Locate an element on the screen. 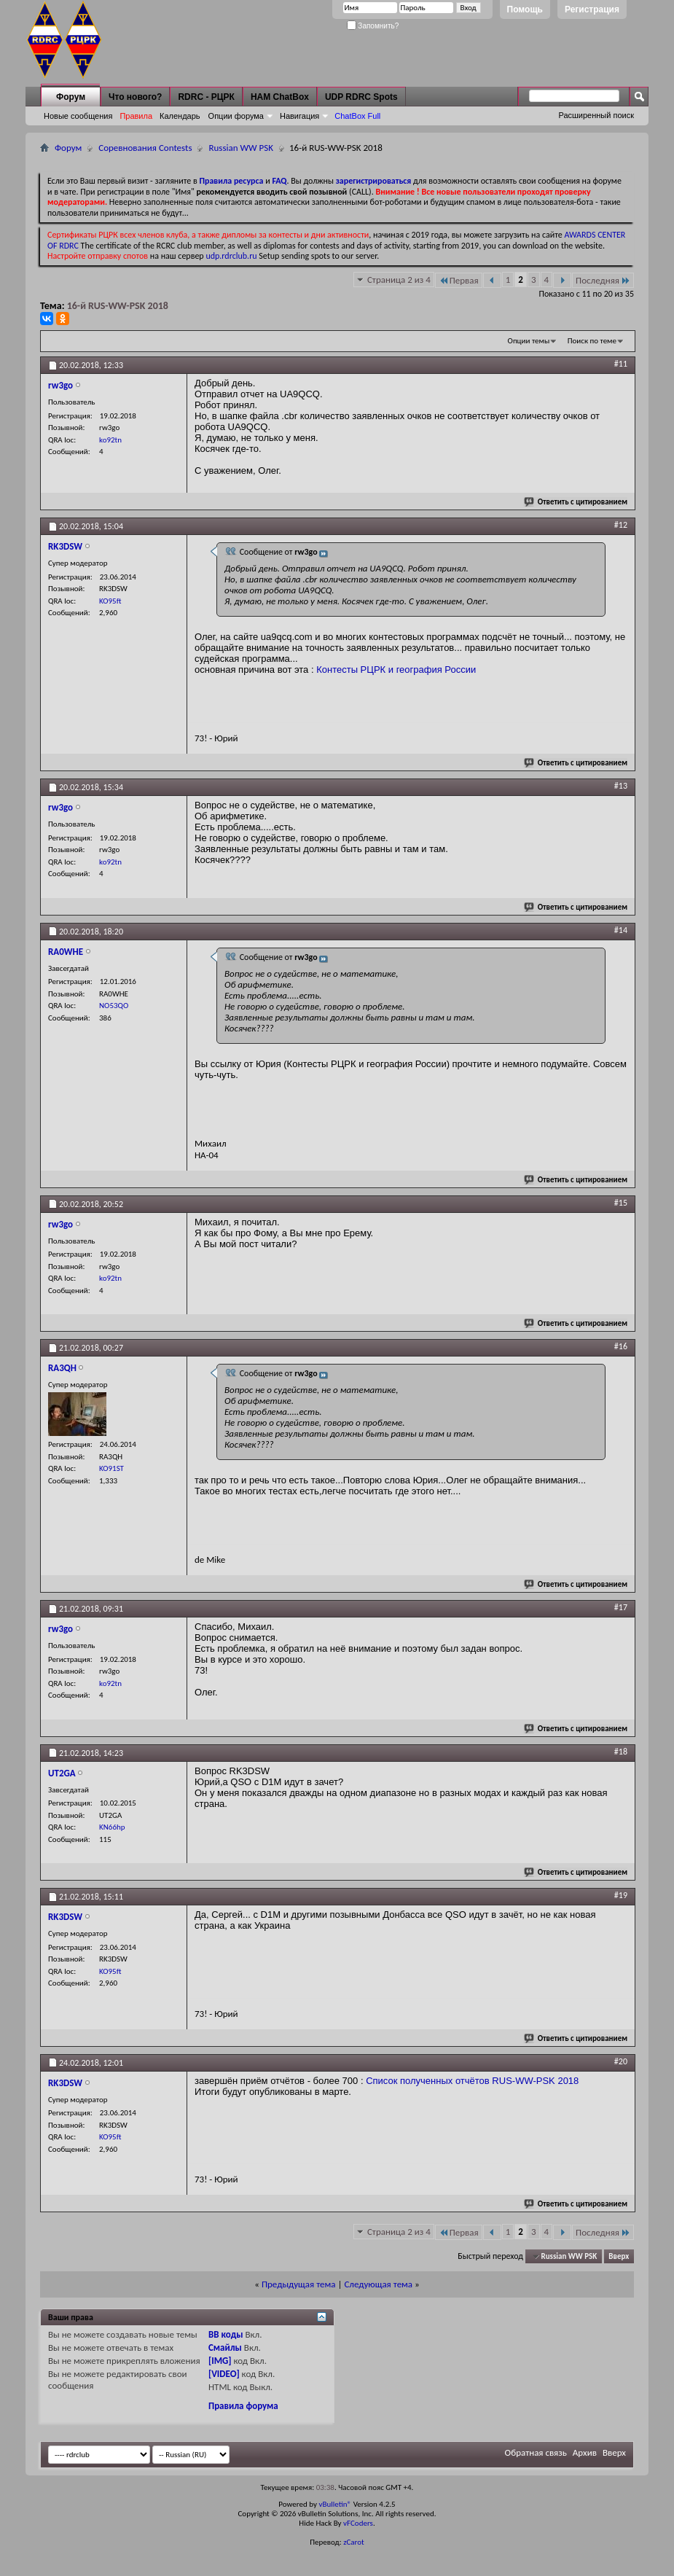 The image size is (674, 2576). Соревнования Contests is located at coordinates (145, 147).